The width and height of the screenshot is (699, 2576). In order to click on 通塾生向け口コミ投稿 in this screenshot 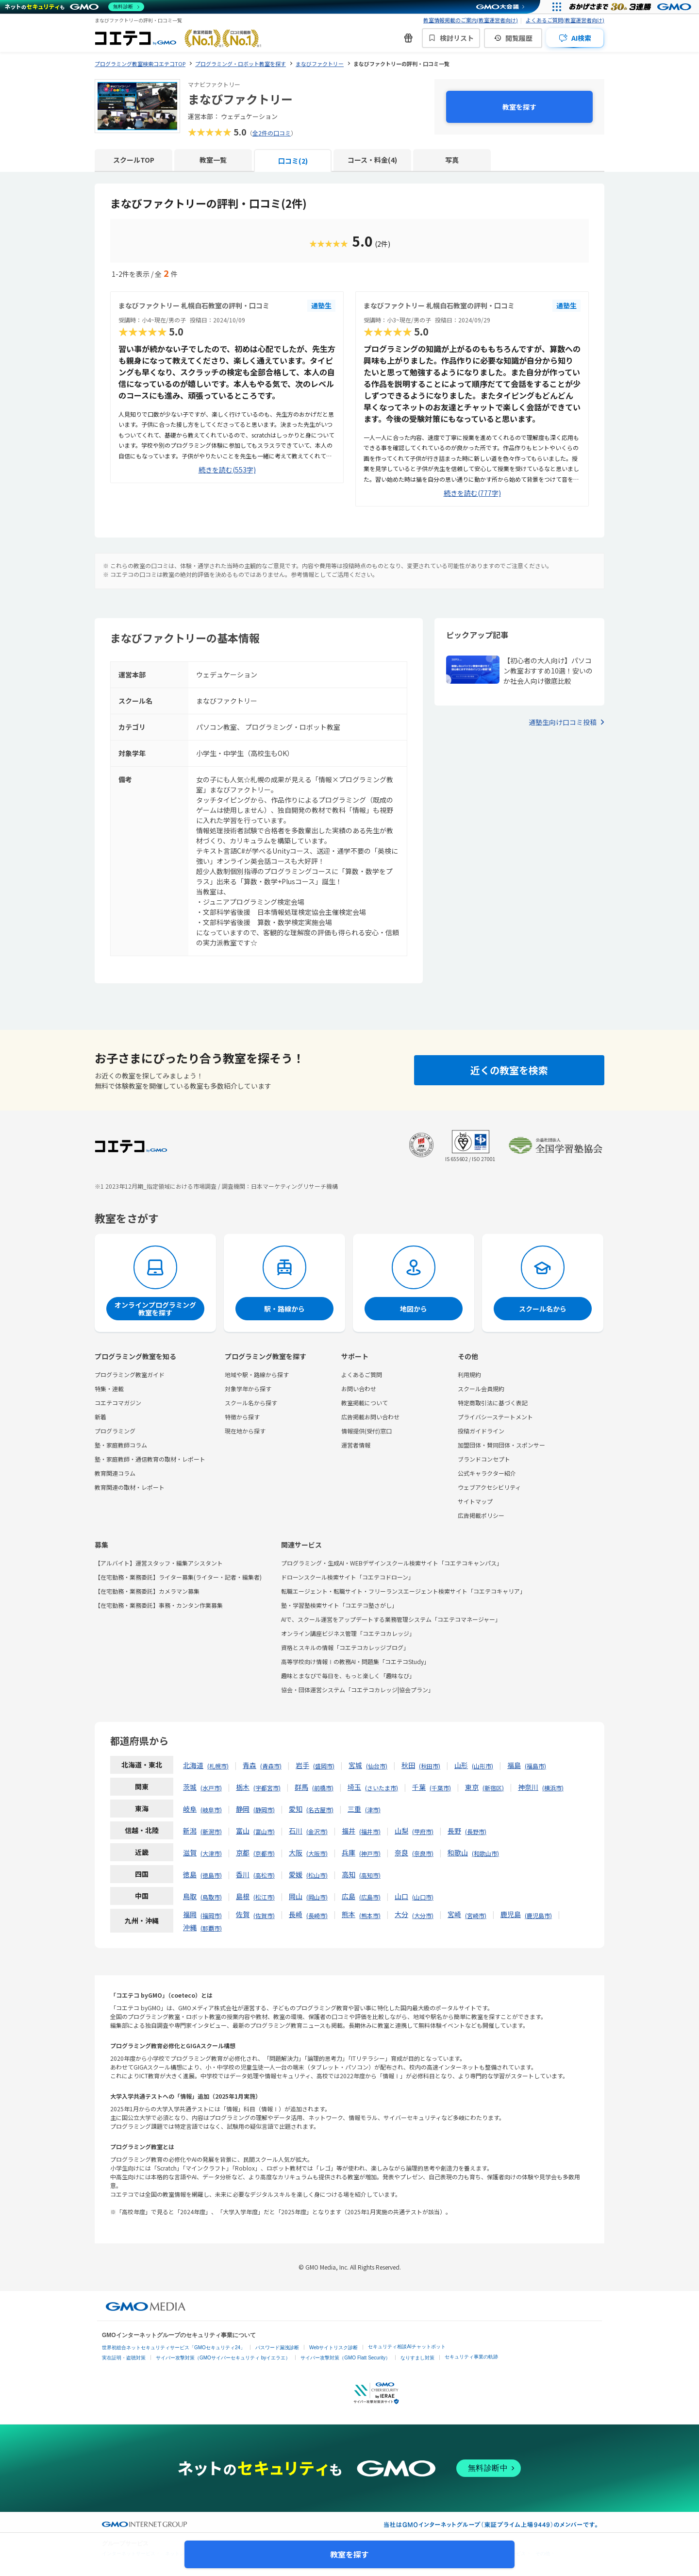, I will do `click(563, 722)`.